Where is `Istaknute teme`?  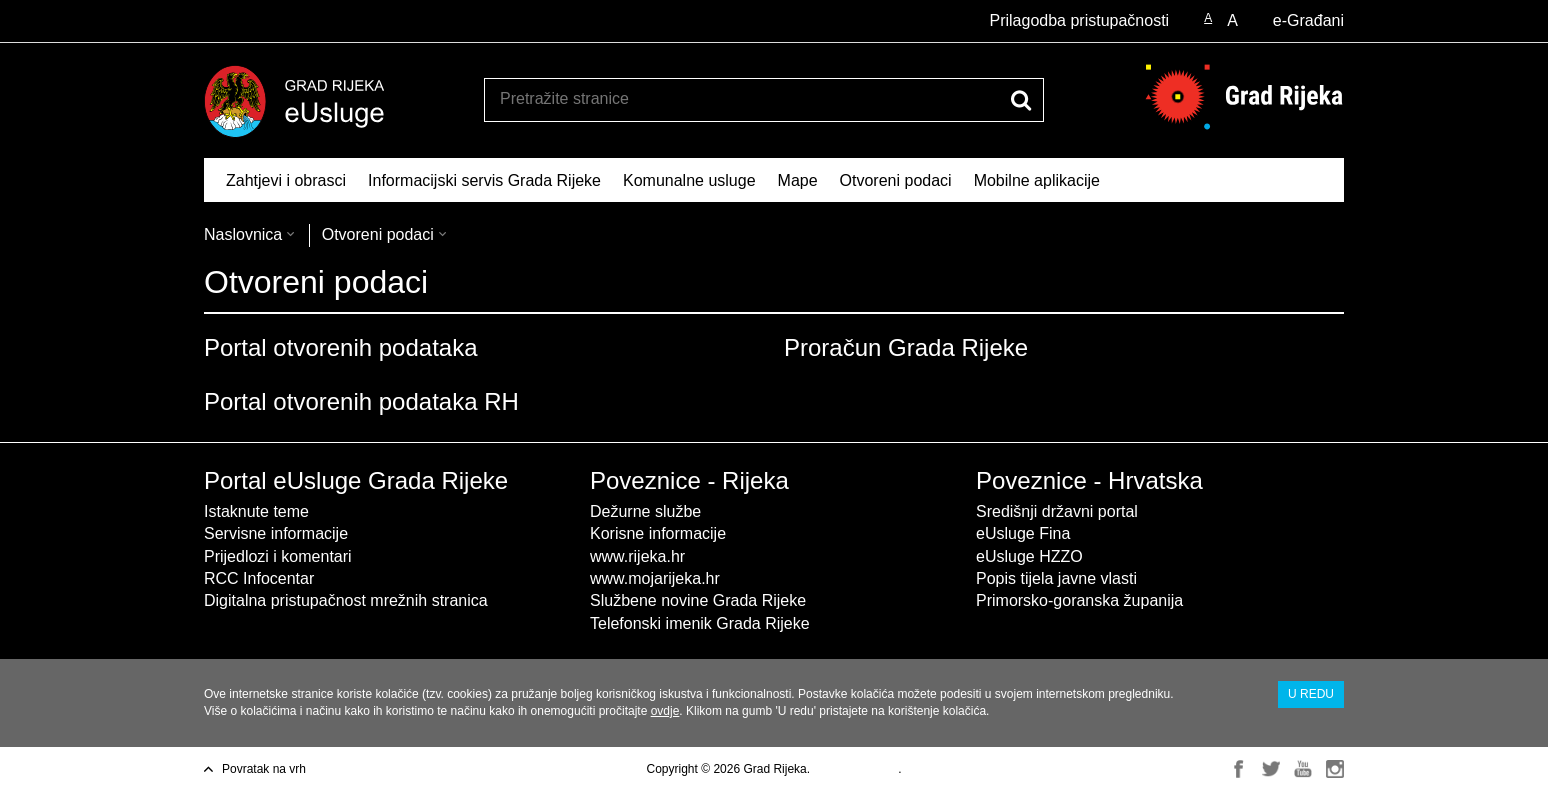 Istaknute teme is located at coordinates (256, 511).